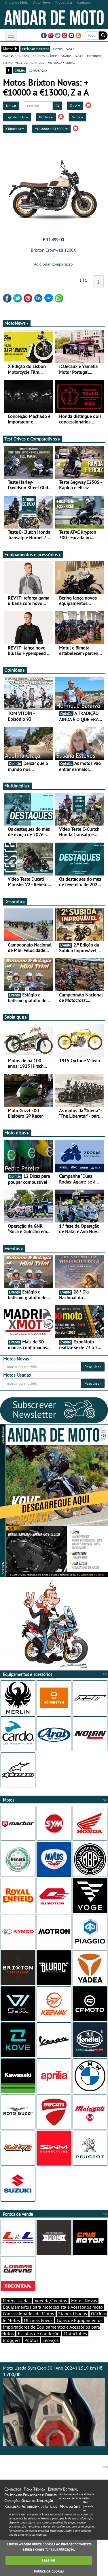 The width and height of the screenshot is (108, 2576). Describe the element at coordinates (72, 55) in the screenshot. I see `stands usadas` at that location.